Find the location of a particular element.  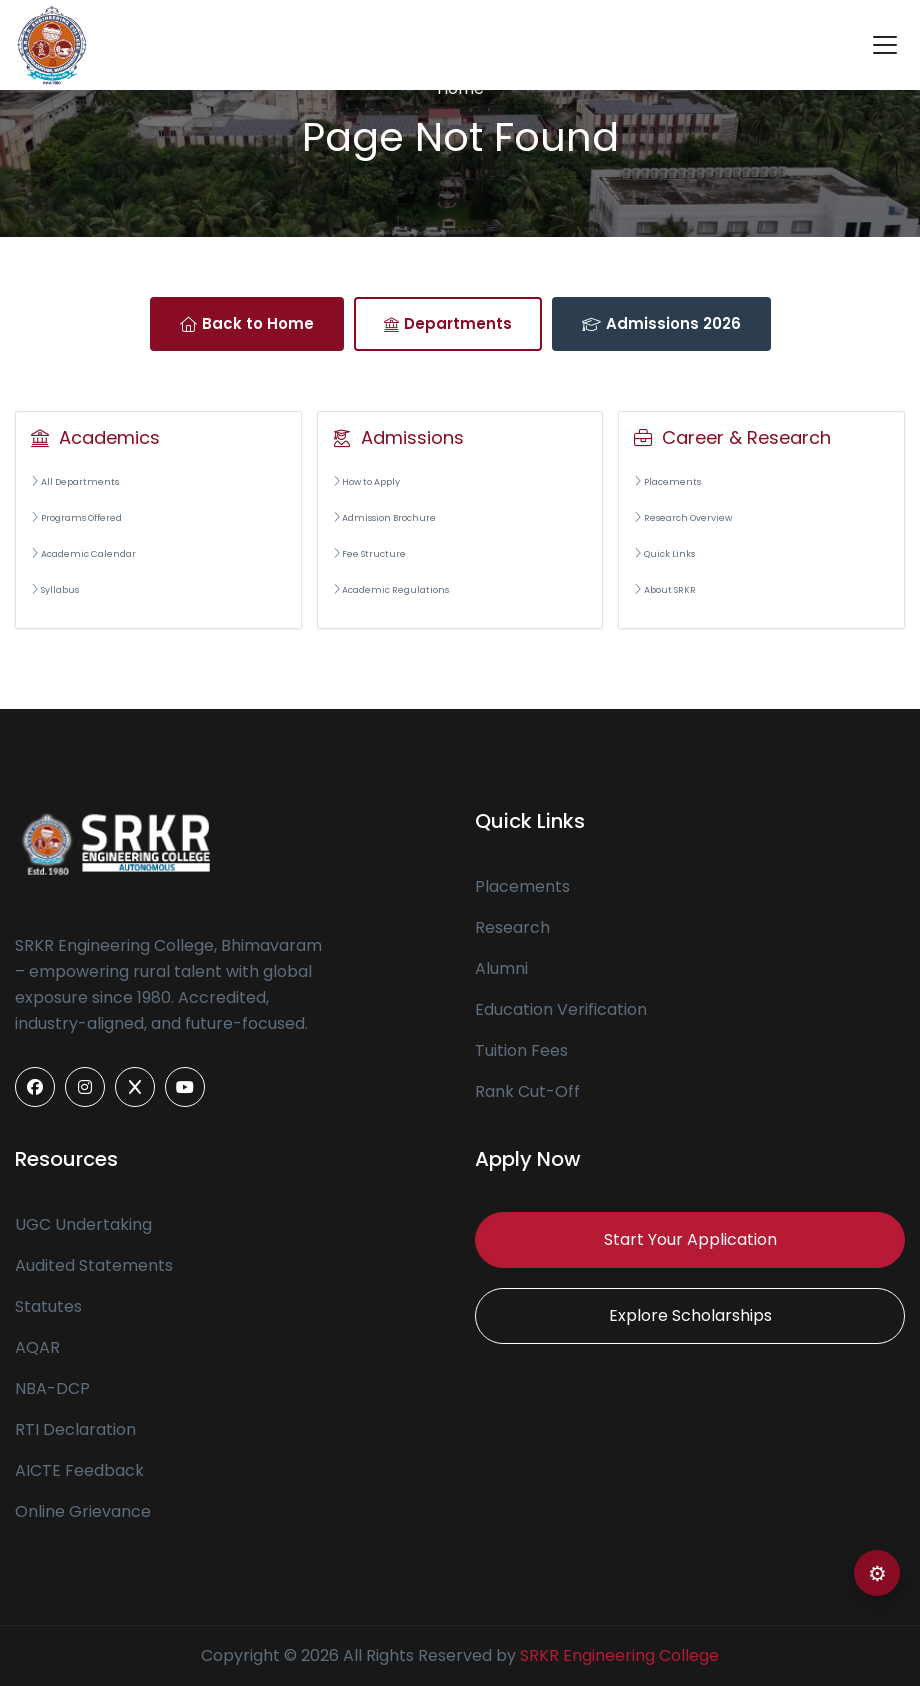

Admissions 2026 is located at coordinates (661, 323).